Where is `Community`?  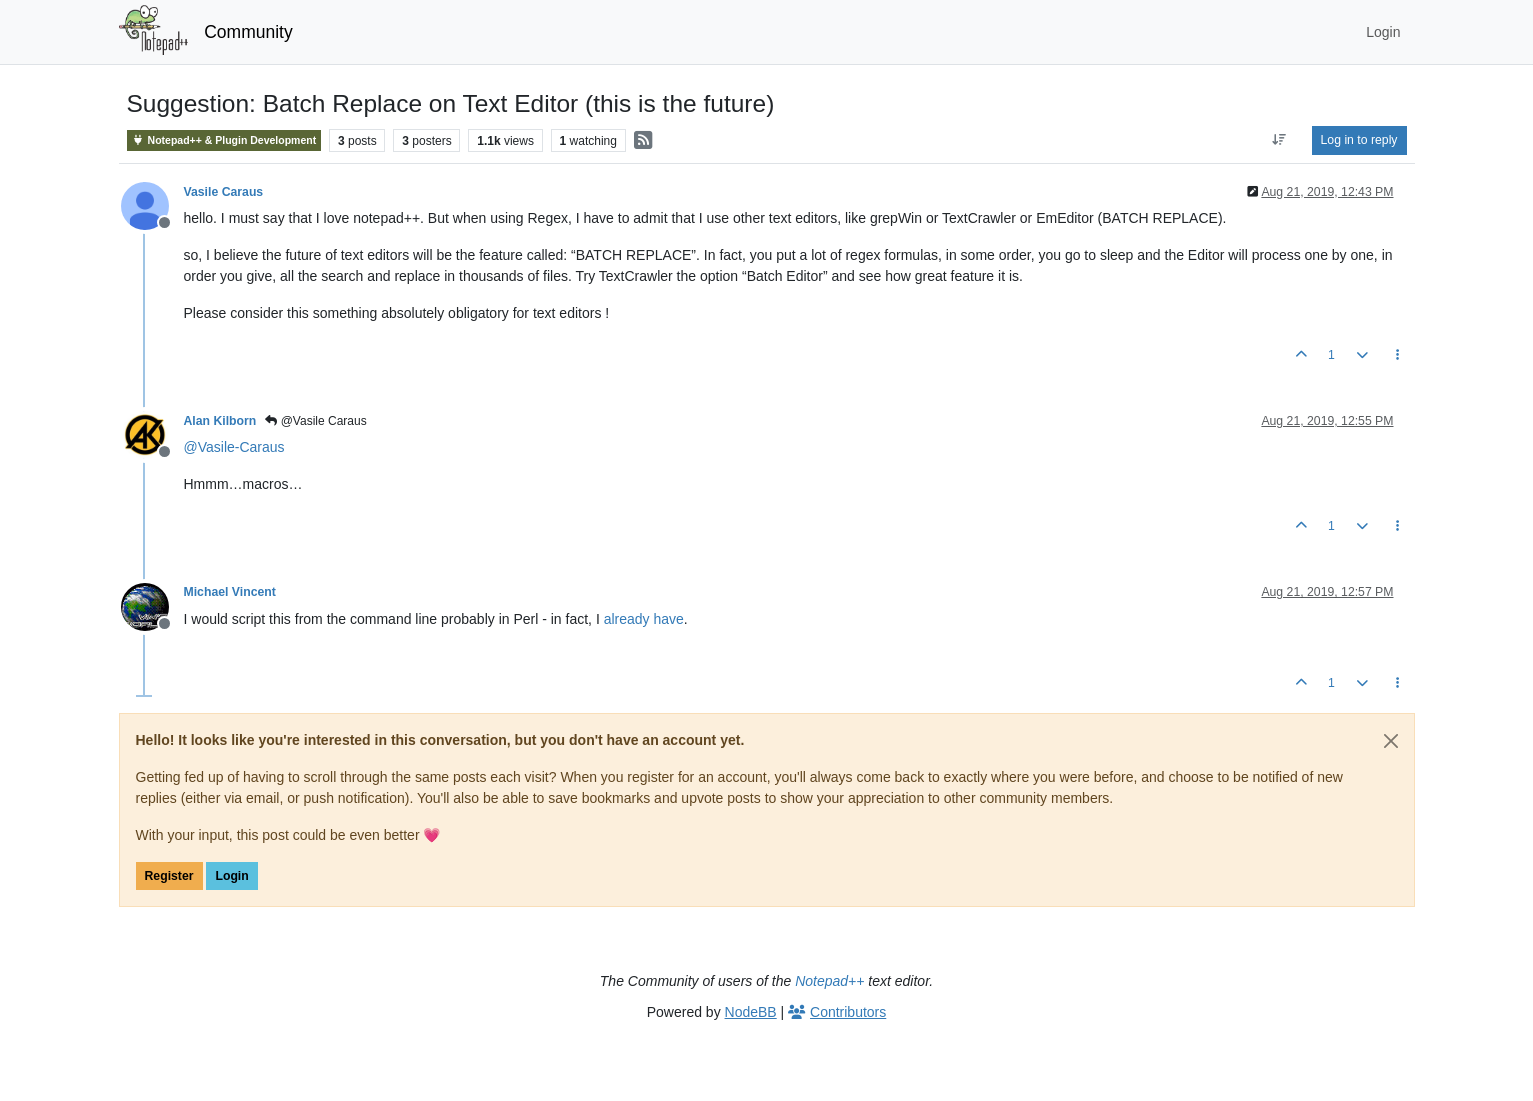 Community is located at coordinates (248, 32).